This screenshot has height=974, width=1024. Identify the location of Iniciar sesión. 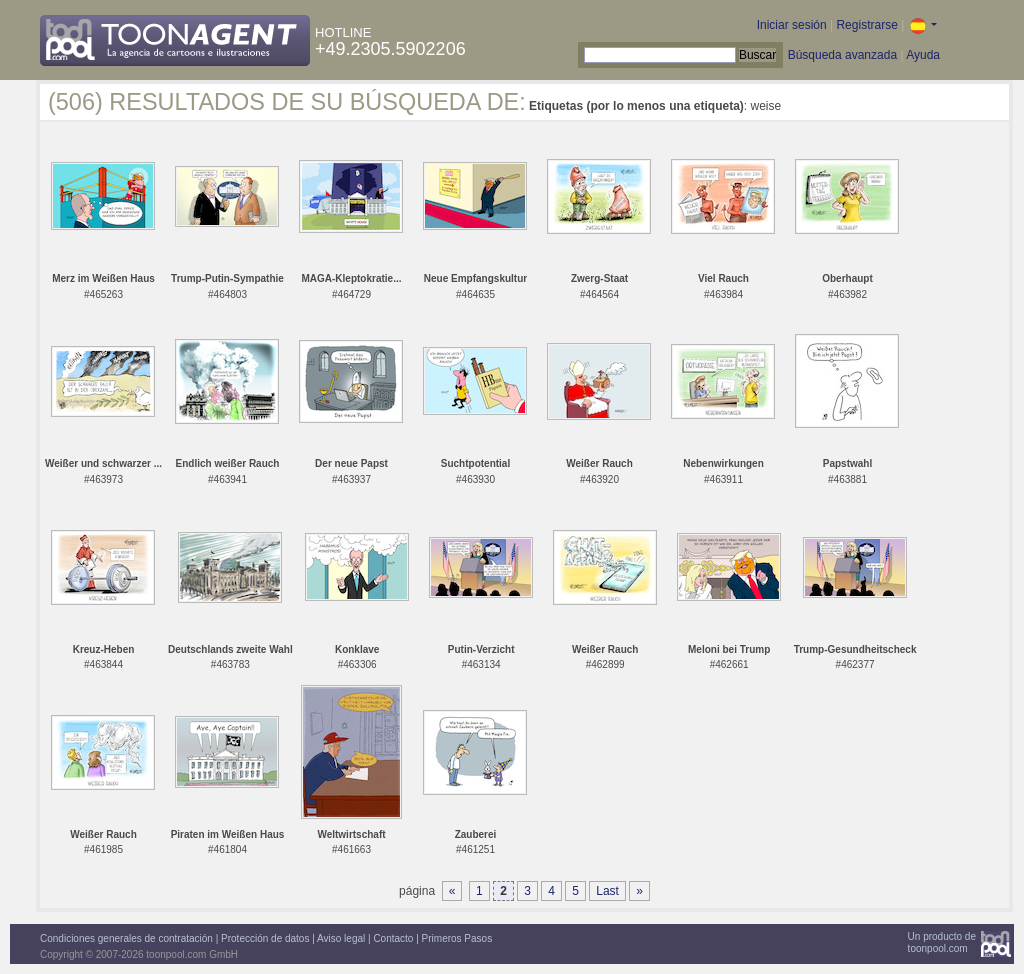
(792, 25).